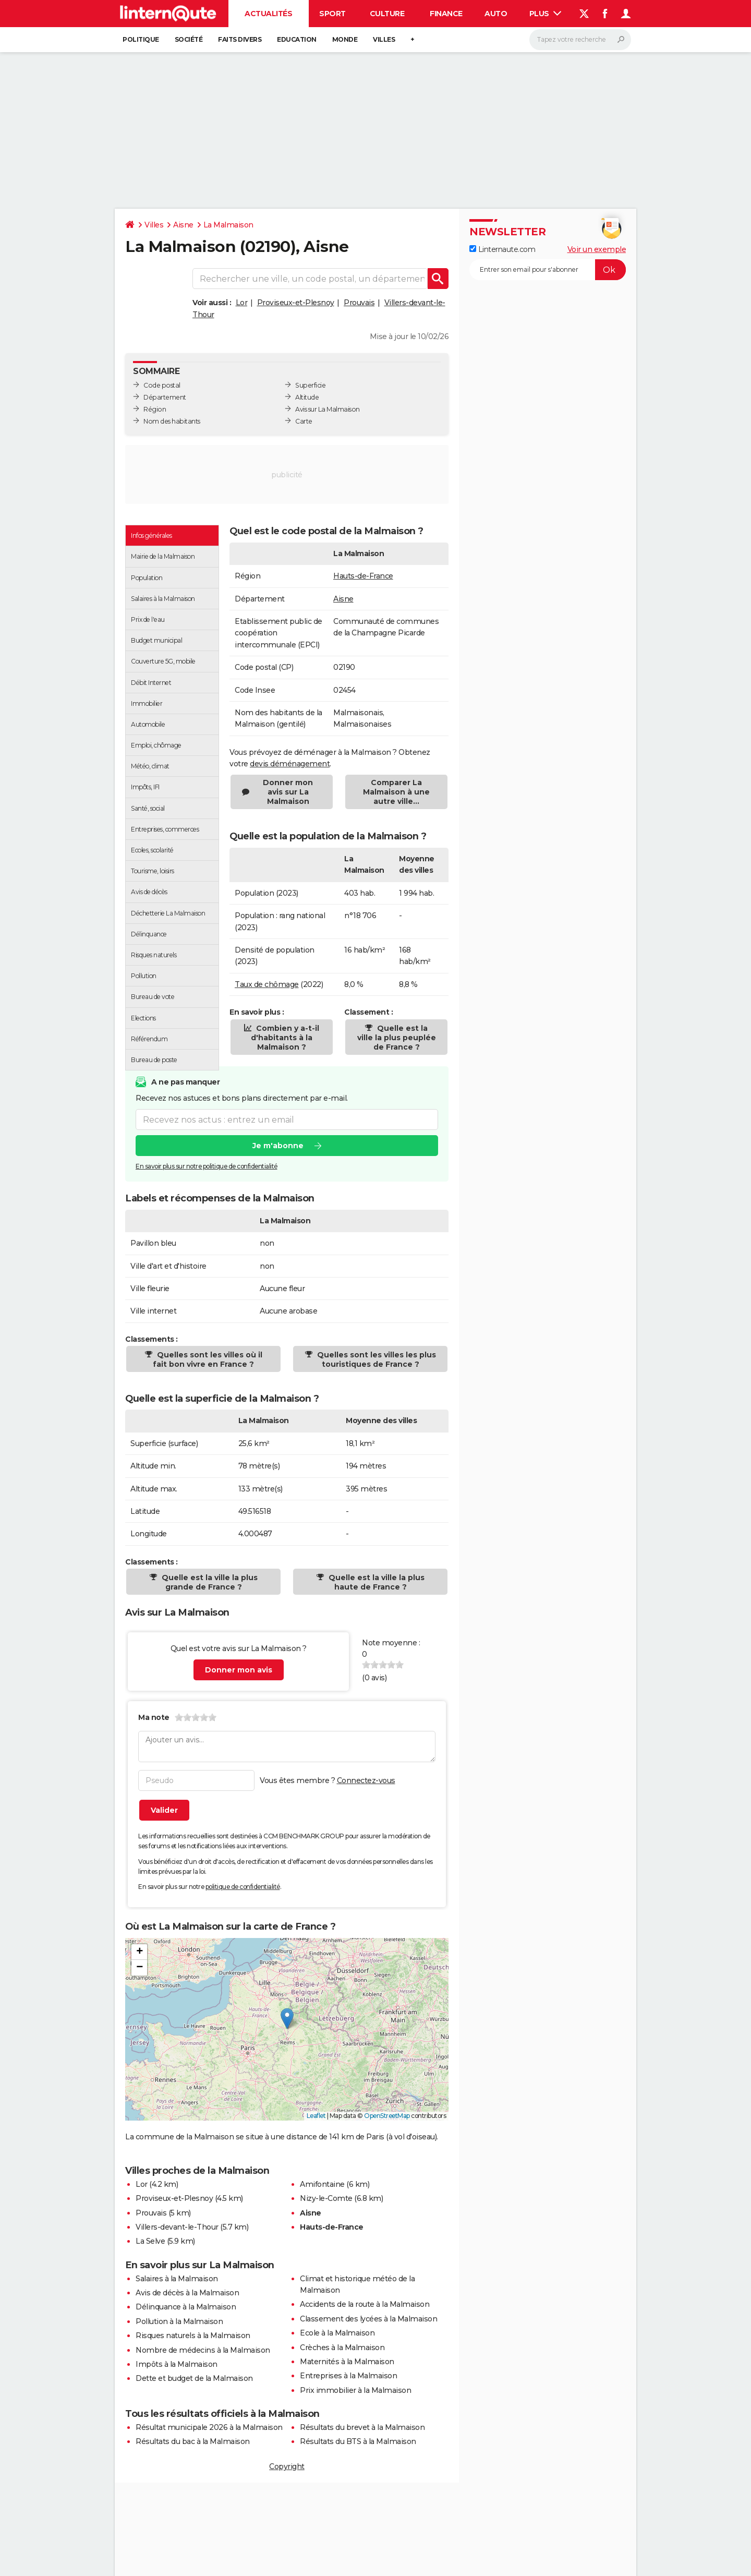 The height and width of the screenshot is (2576, 751). Describe the element at coordinates (348, 2375) in the screenshot. I see `Entreprises à la Malmaison` at that location.